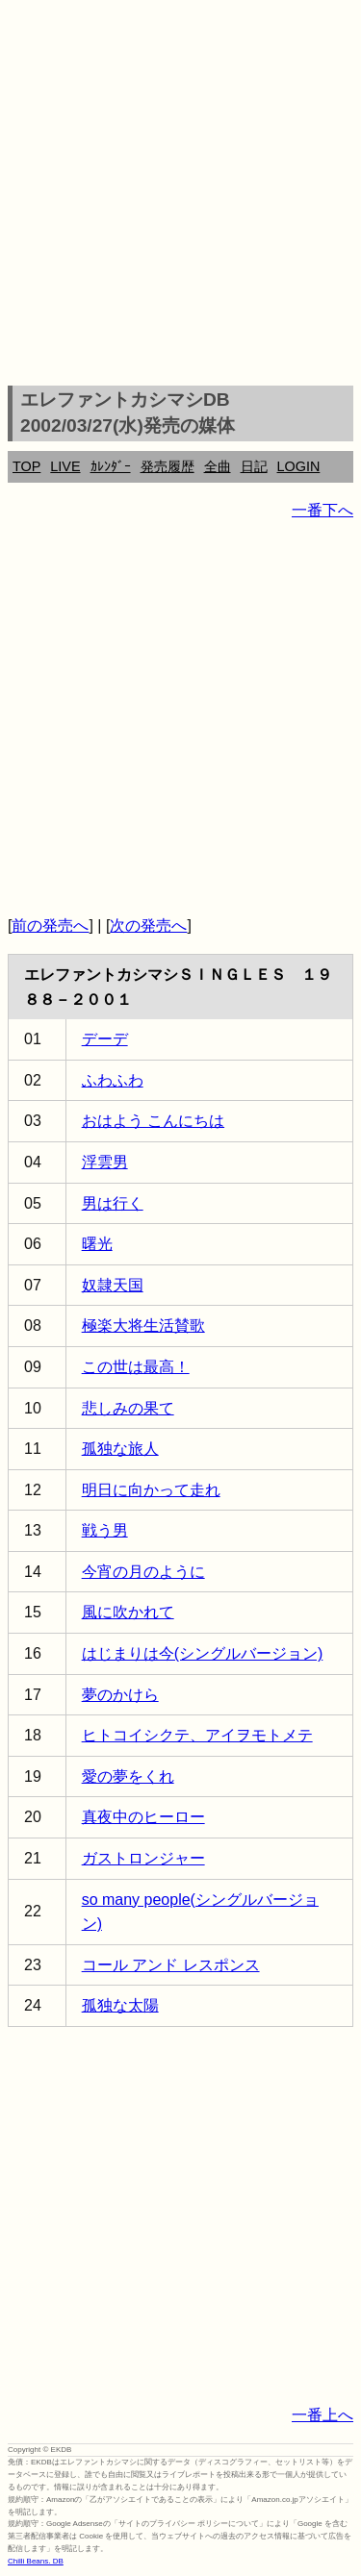  I want to click on 悲しみの果て, so click(128, 1408).